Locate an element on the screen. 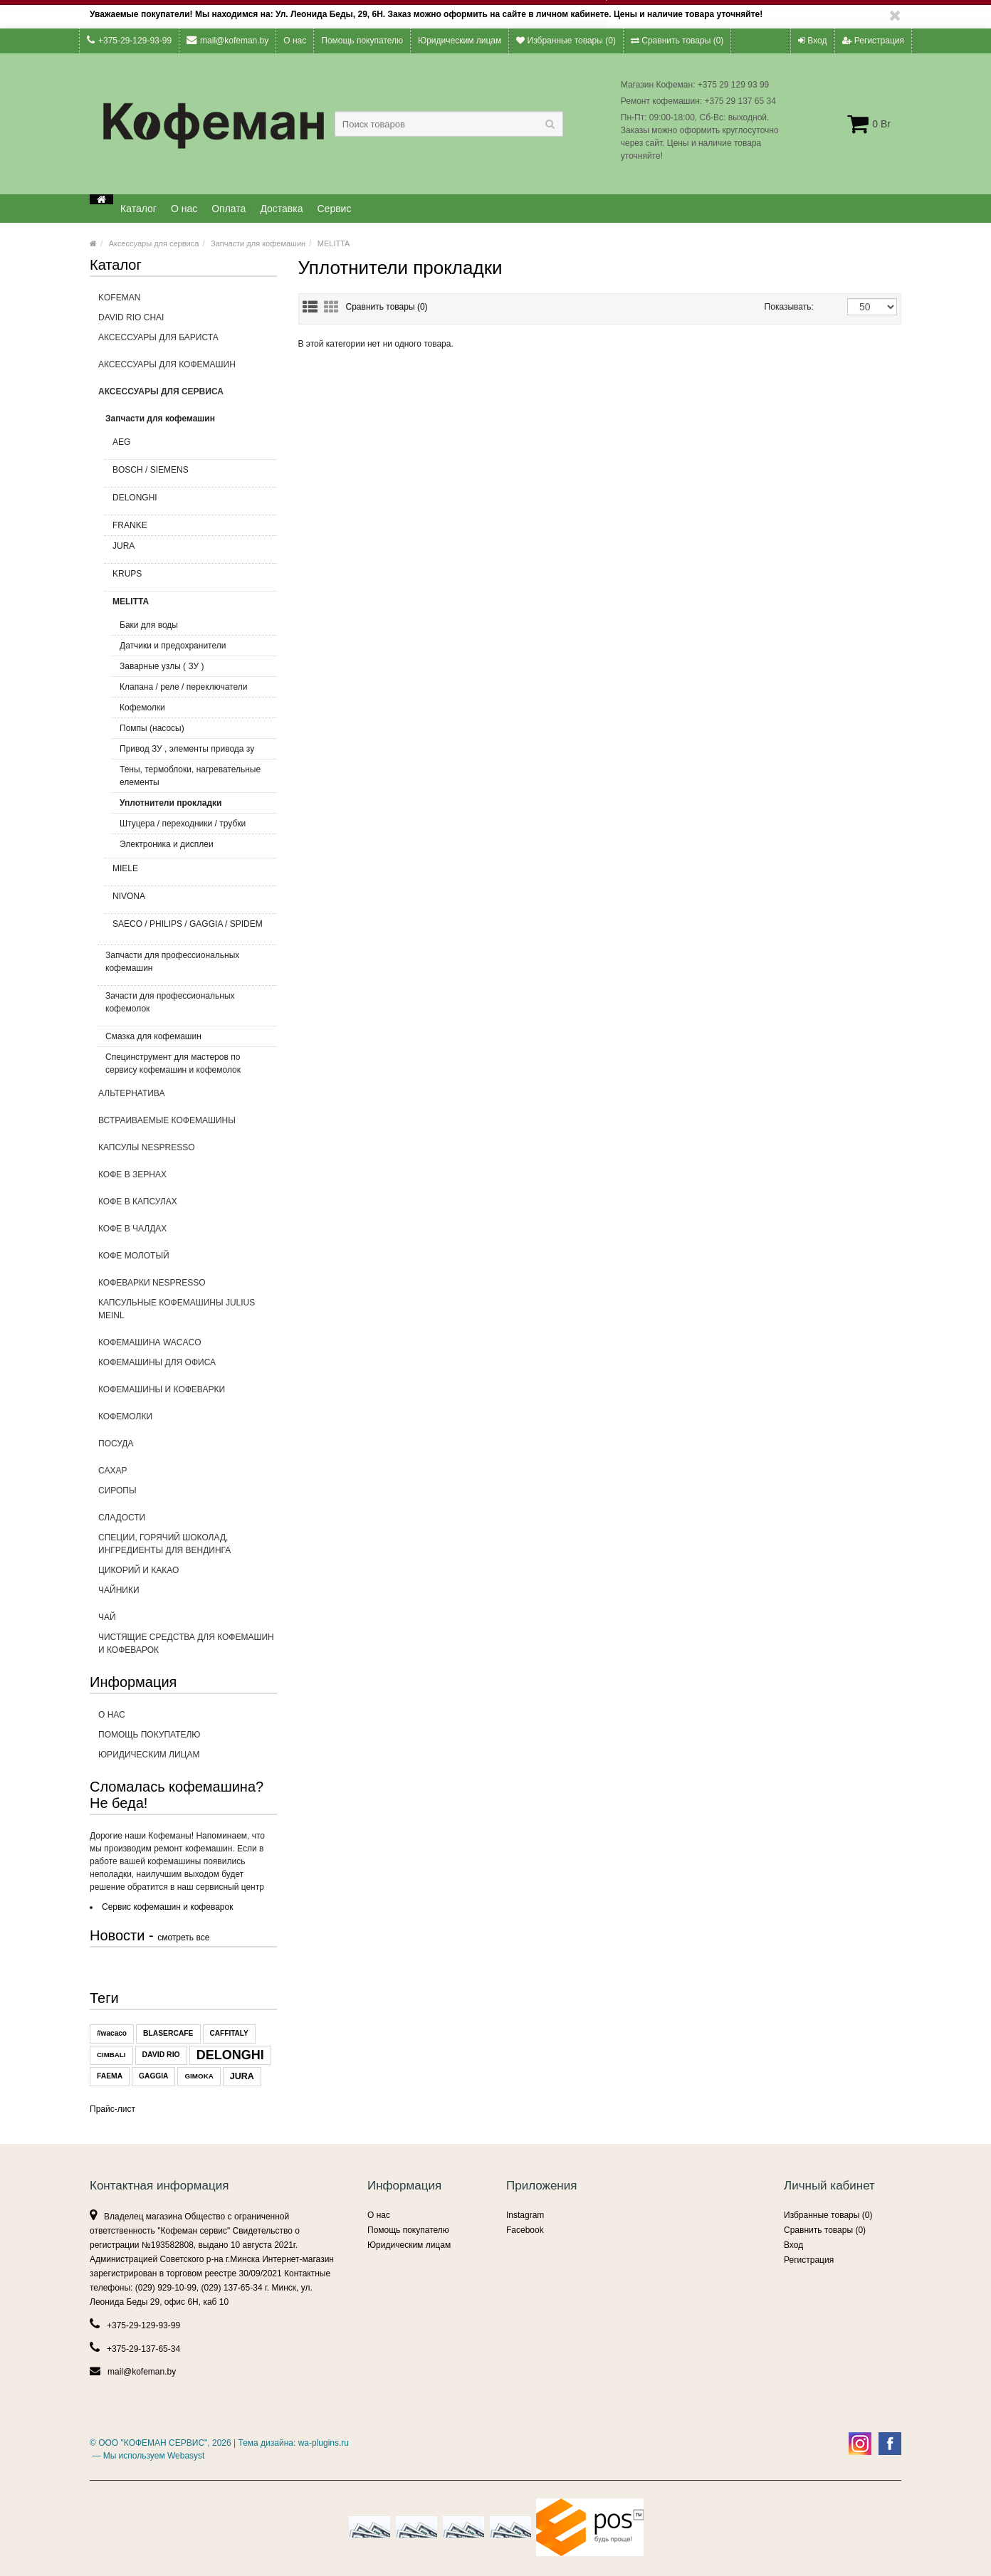 This screenshot has height=2576, width=991. Instagram is located at coordinates (525, 2215).